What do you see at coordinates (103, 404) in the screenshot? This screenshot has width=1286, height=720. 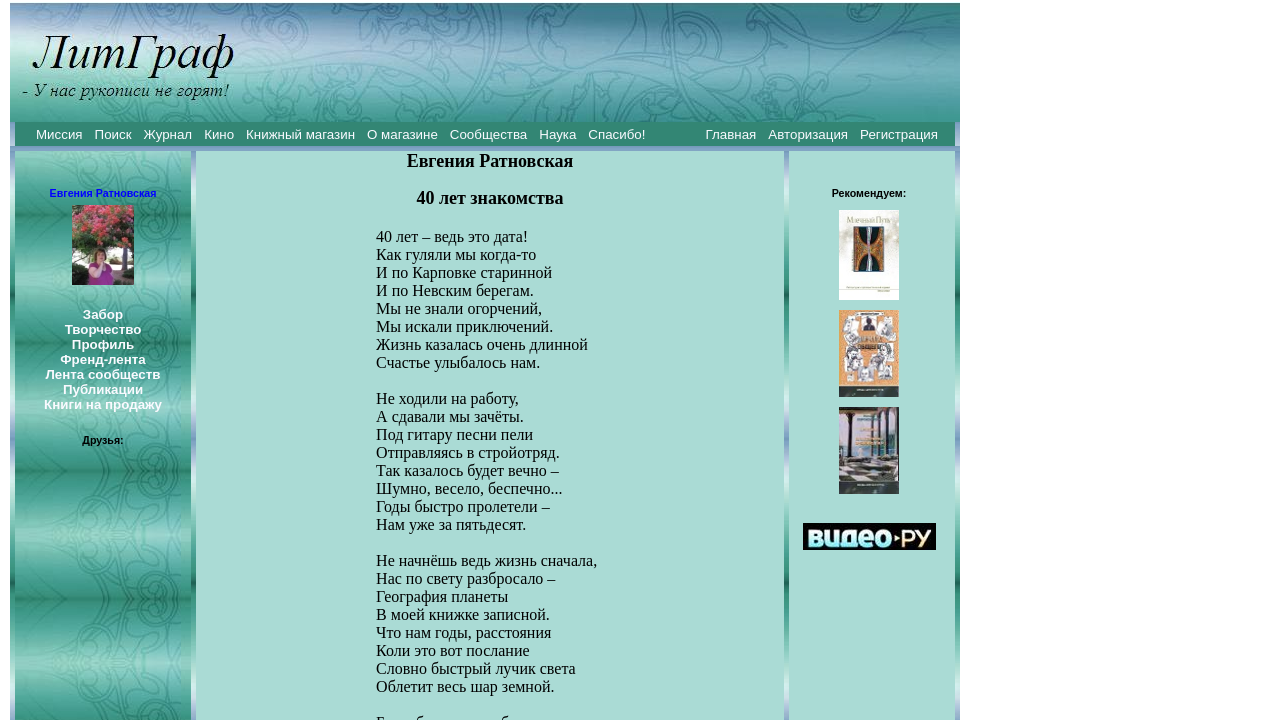 I see `Книги на продажу` at bounding box center [103, 404].